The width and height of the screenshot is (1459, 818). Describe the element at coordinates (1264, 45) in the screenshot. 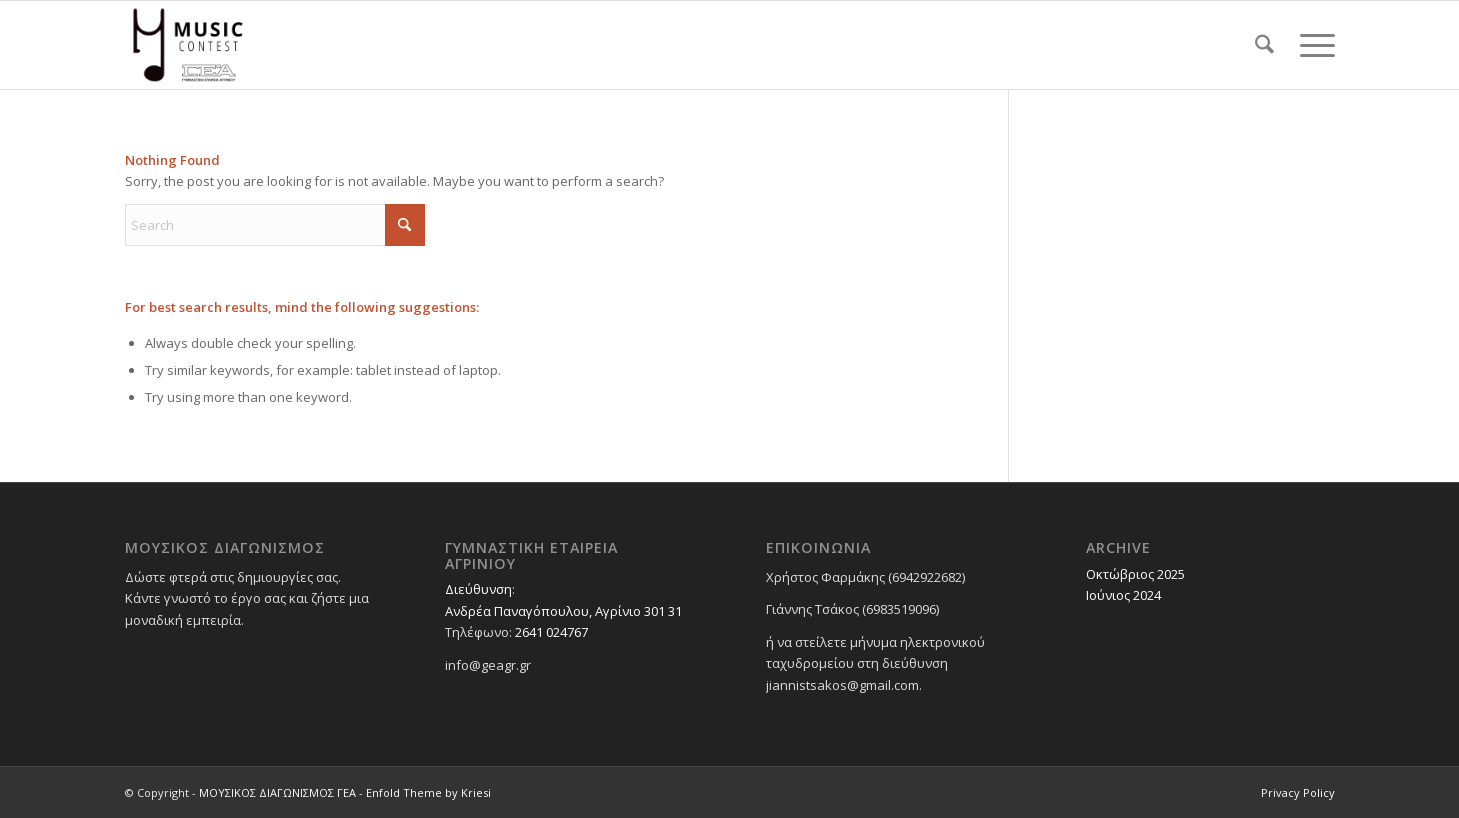

I see `[Search]` at that location.